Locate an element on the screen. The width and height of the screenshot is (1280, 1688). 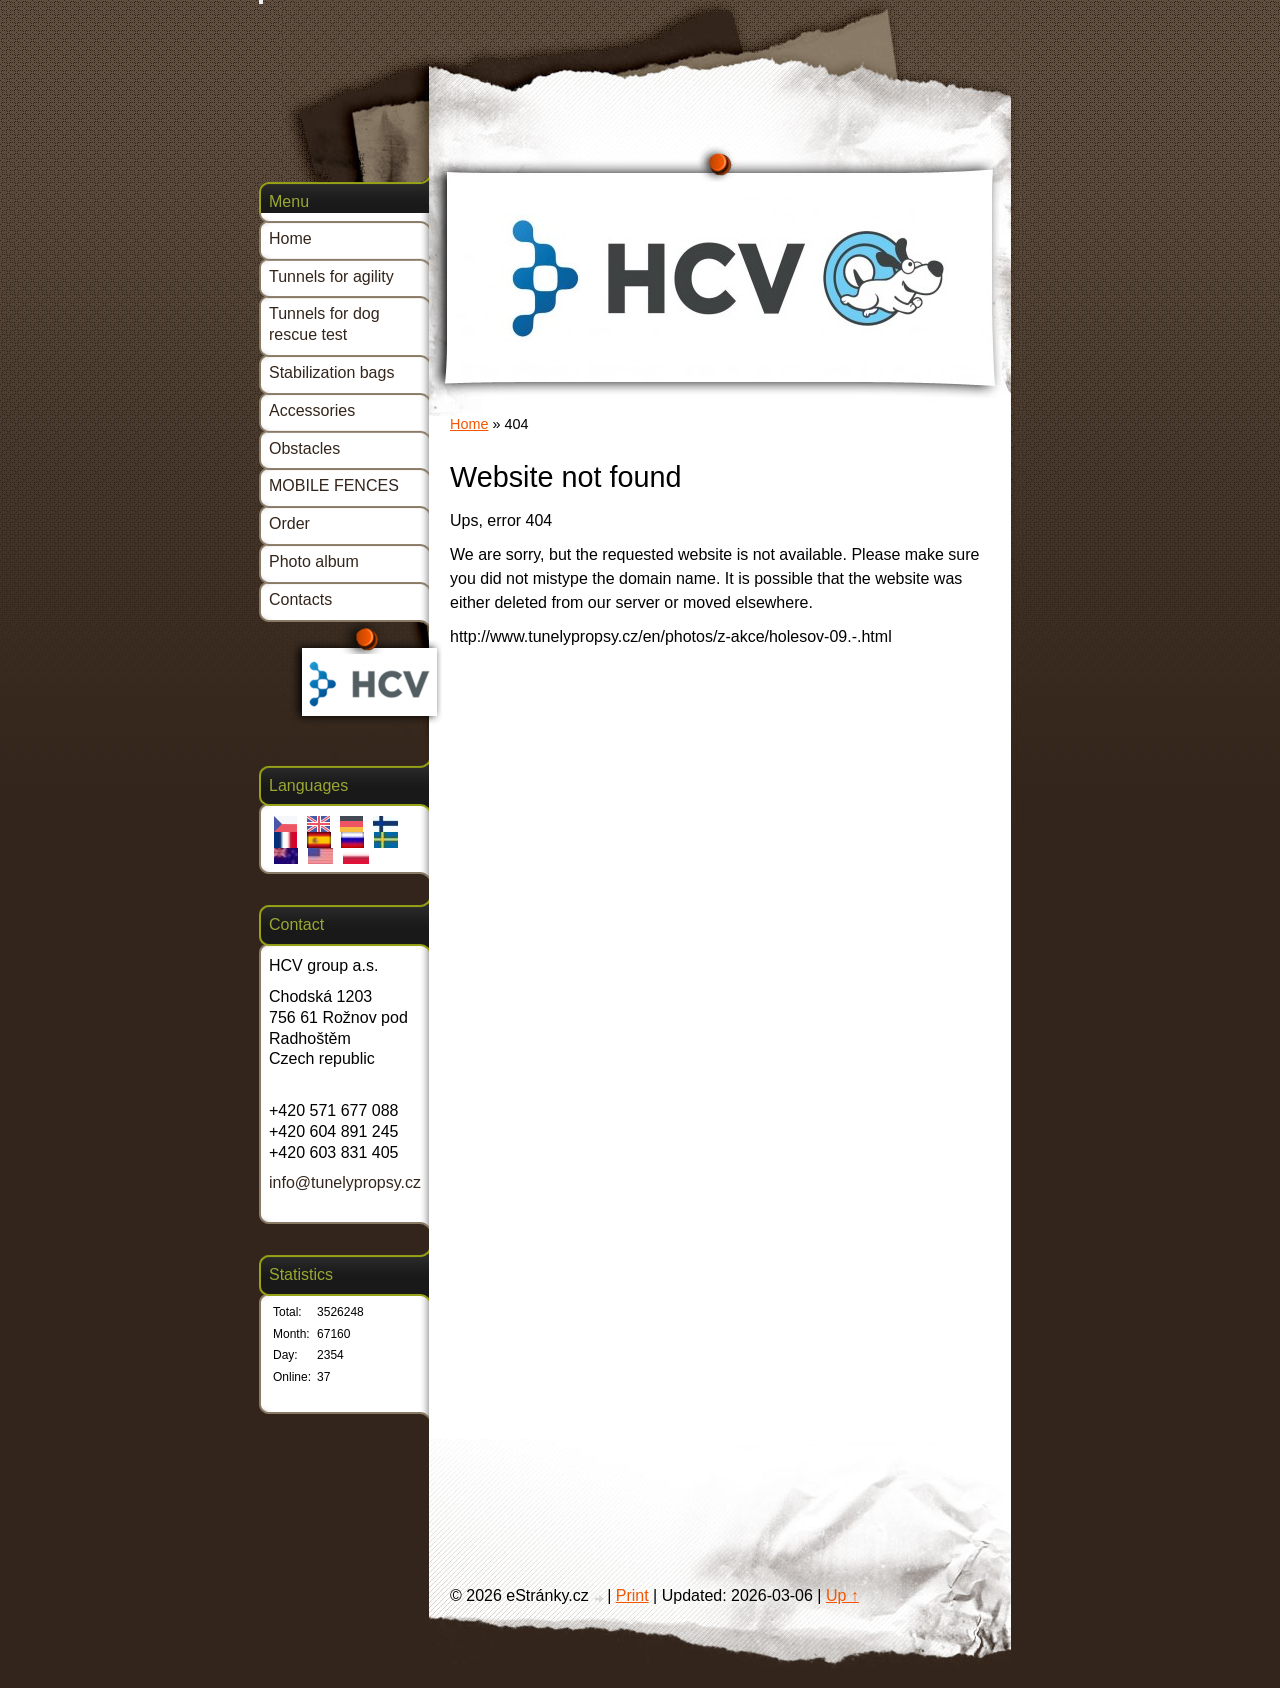
Order is located at coordinates (289, 523).